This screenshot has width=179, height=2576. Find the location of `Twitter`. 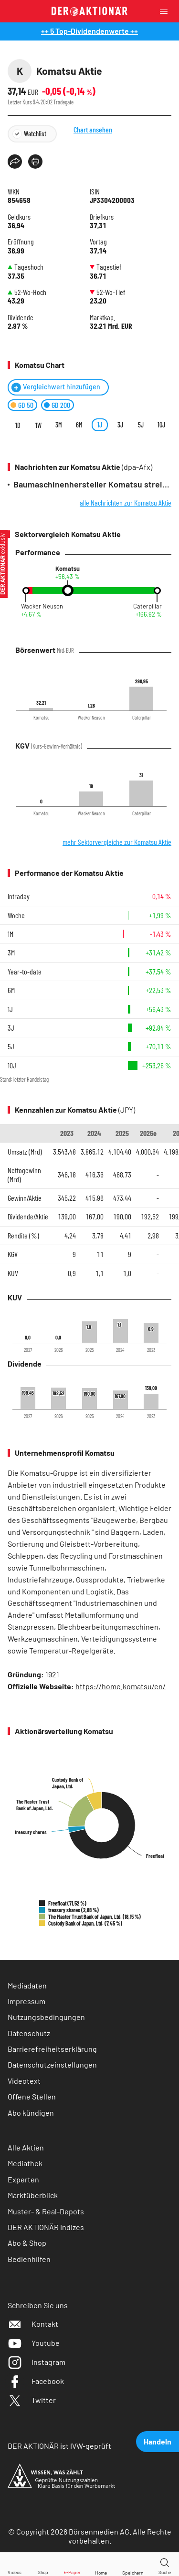

Twitter is located at coordinates (32, 2399).